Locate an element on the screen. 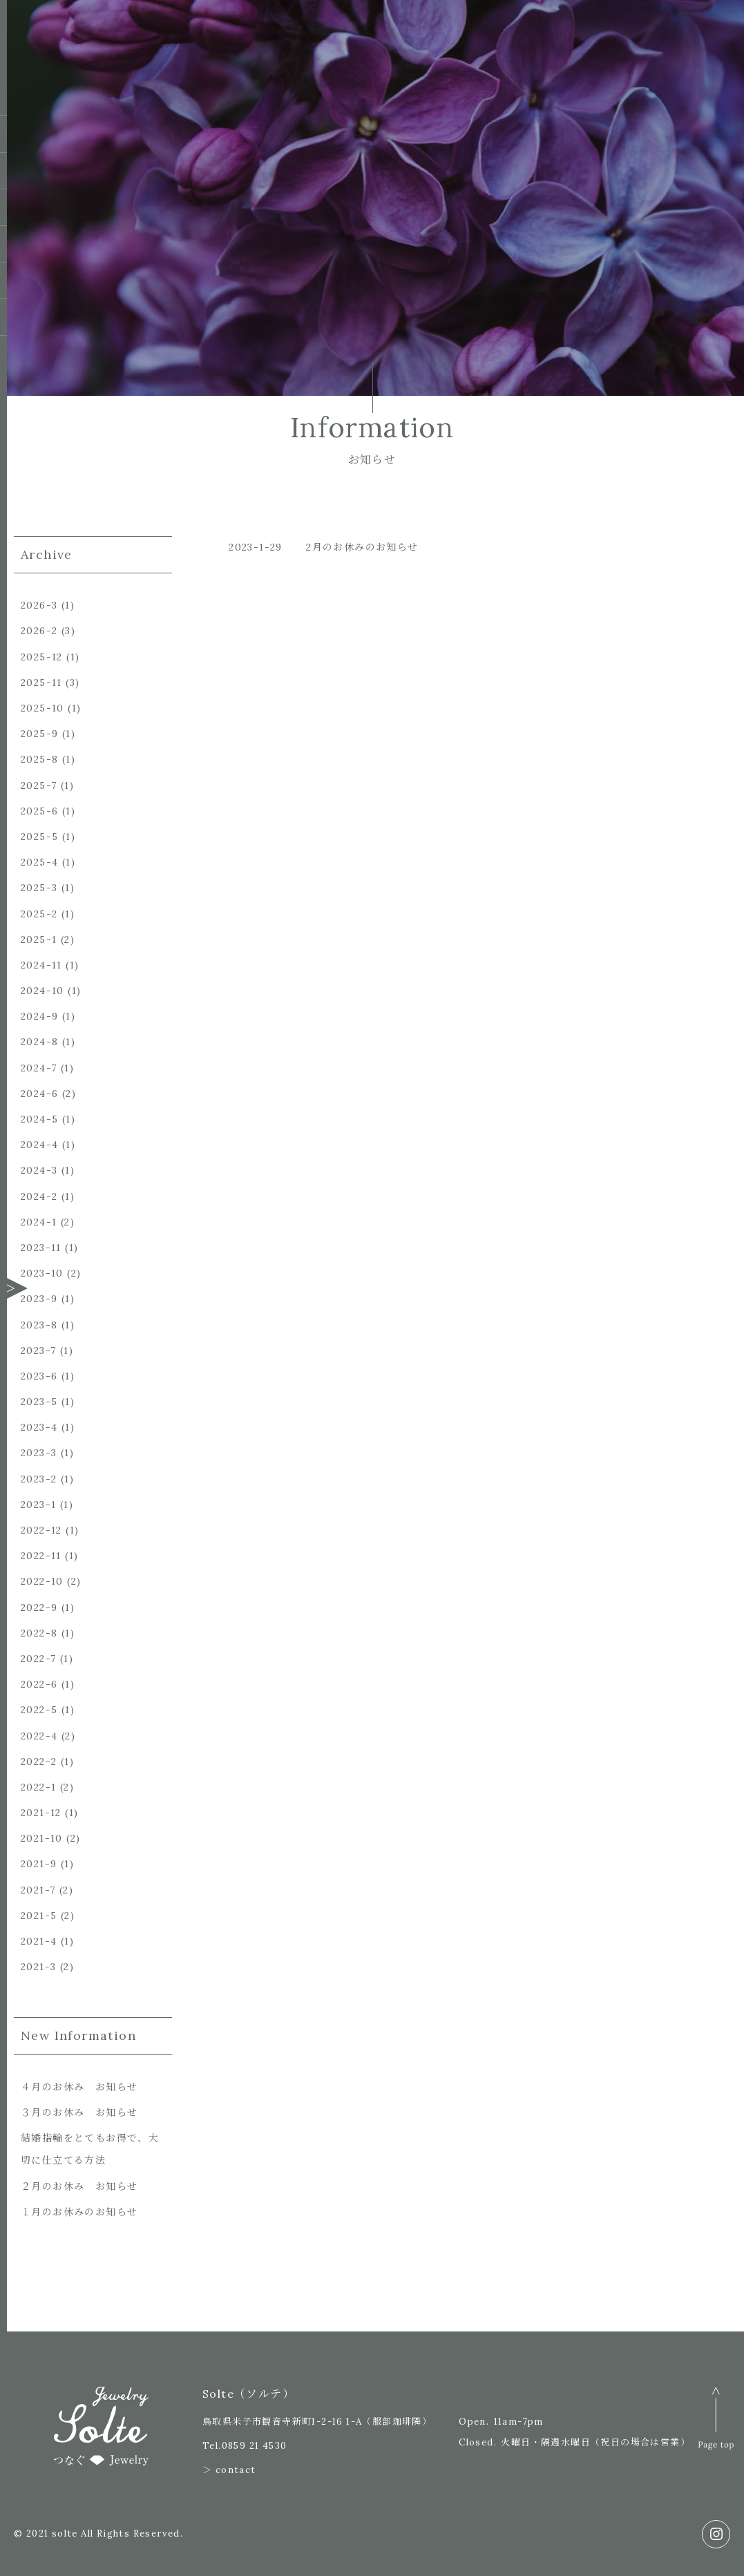 This screenshot has height=2576, width=744. 2024-9 is located at coordinates (39, 1016).